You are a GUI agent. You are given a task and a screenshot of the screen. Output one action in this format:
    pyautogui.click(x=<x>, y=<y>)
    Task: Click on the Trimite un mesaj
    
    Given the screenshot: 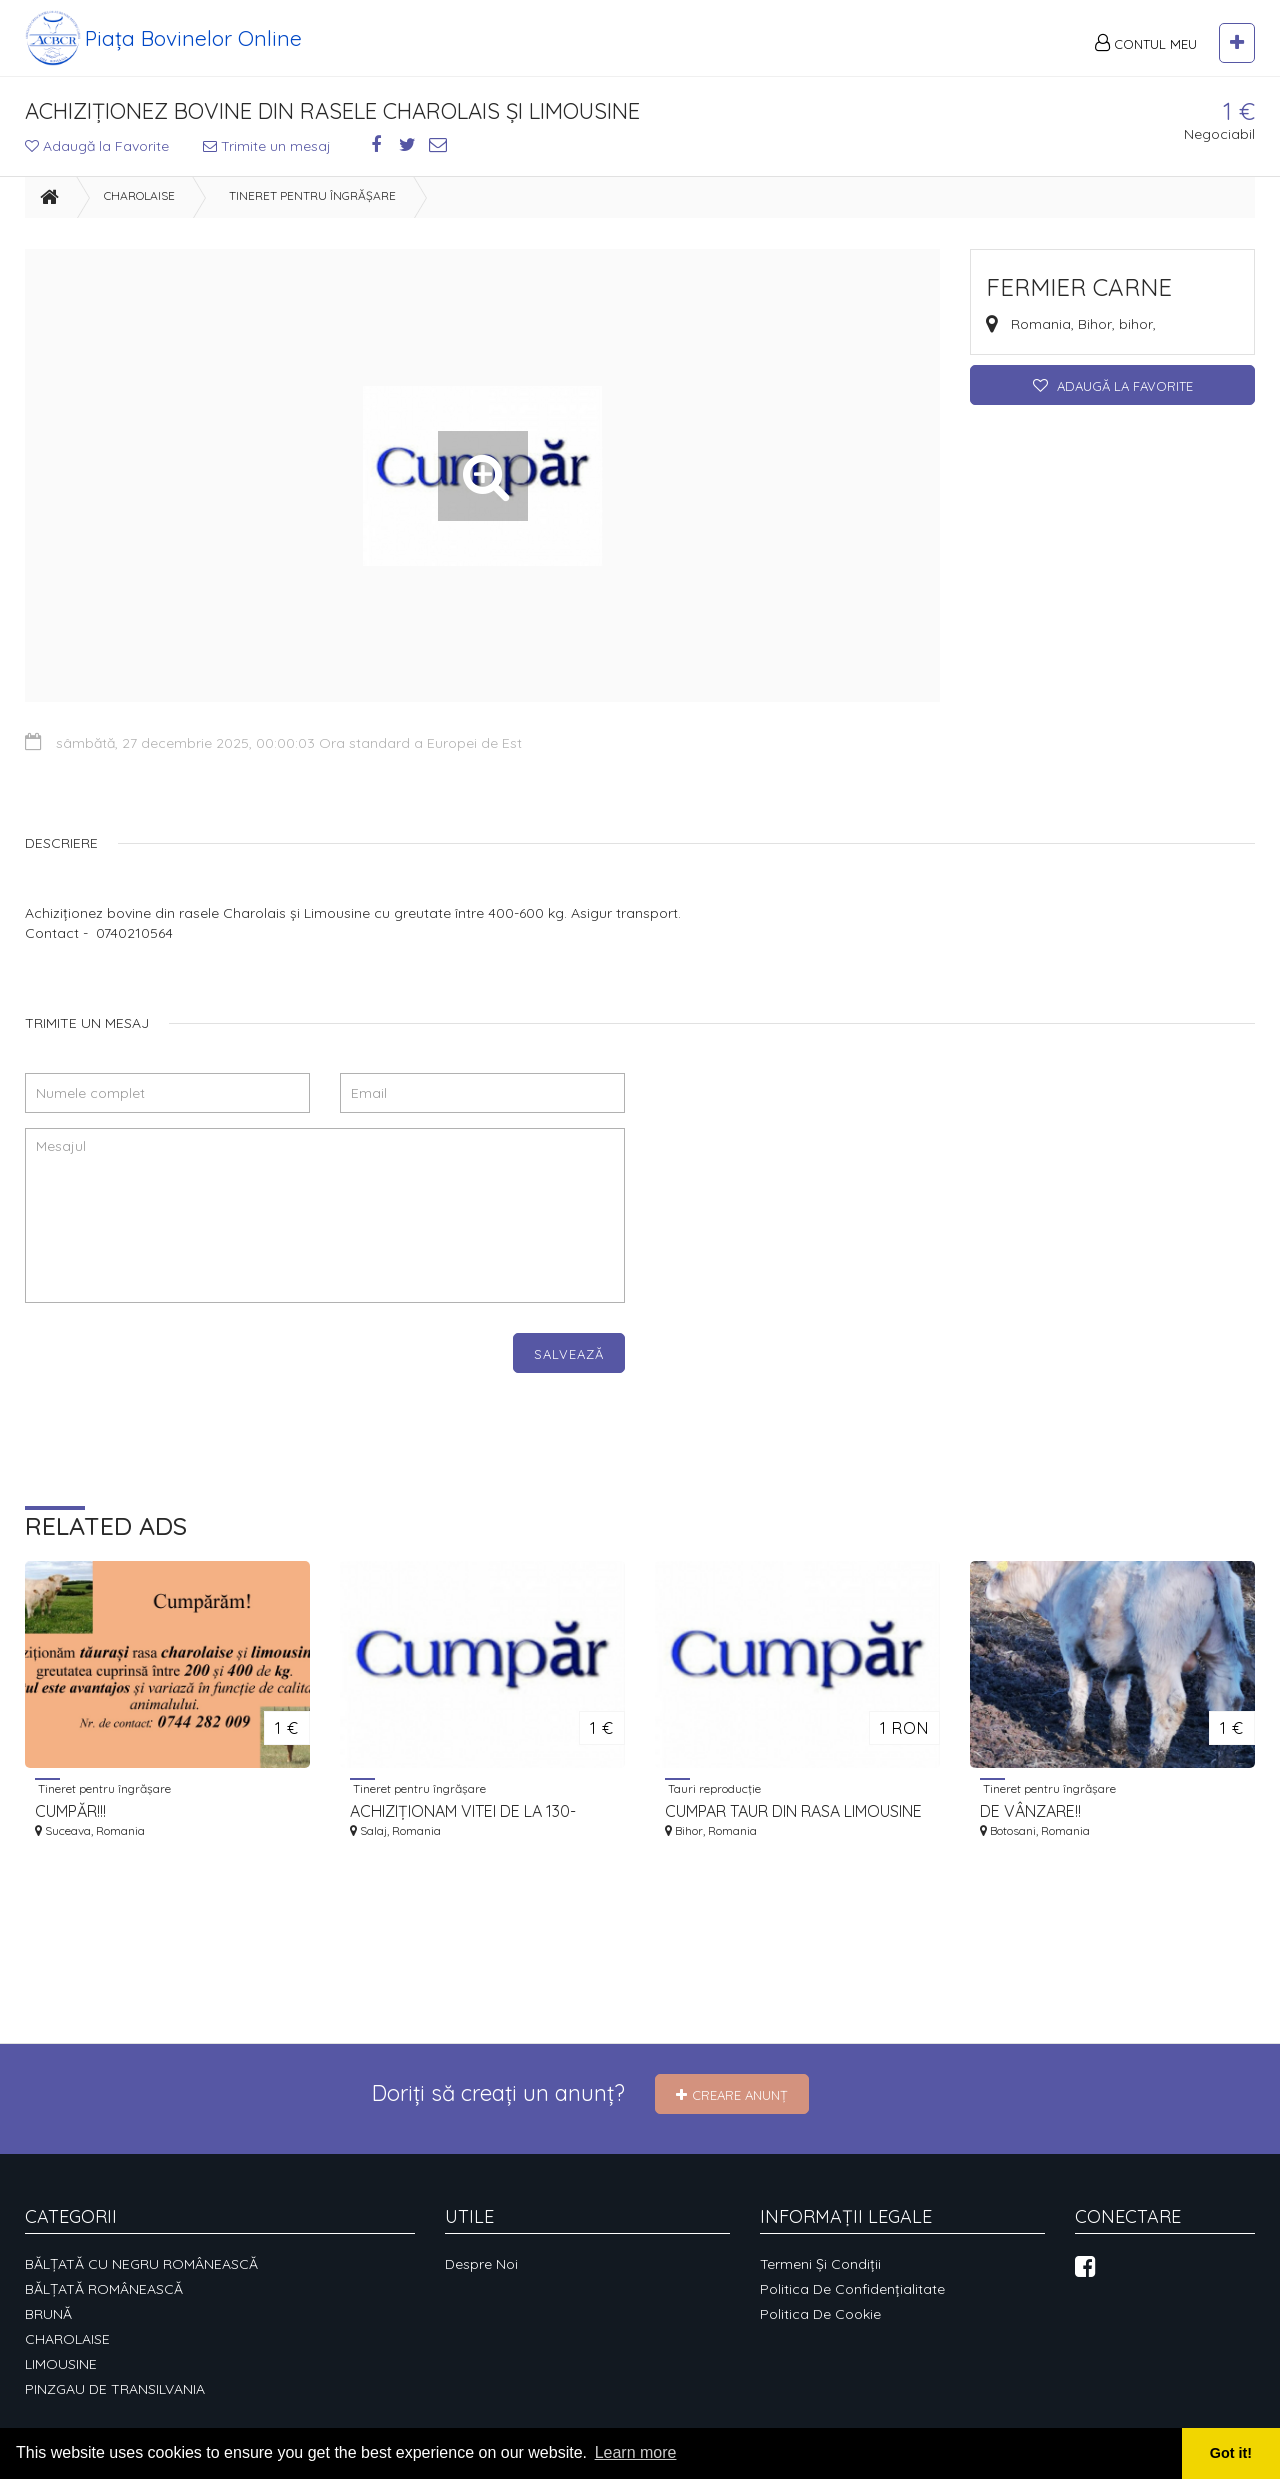 What is the action you would take?
    pyautogui.click(x=267, y=146)
    